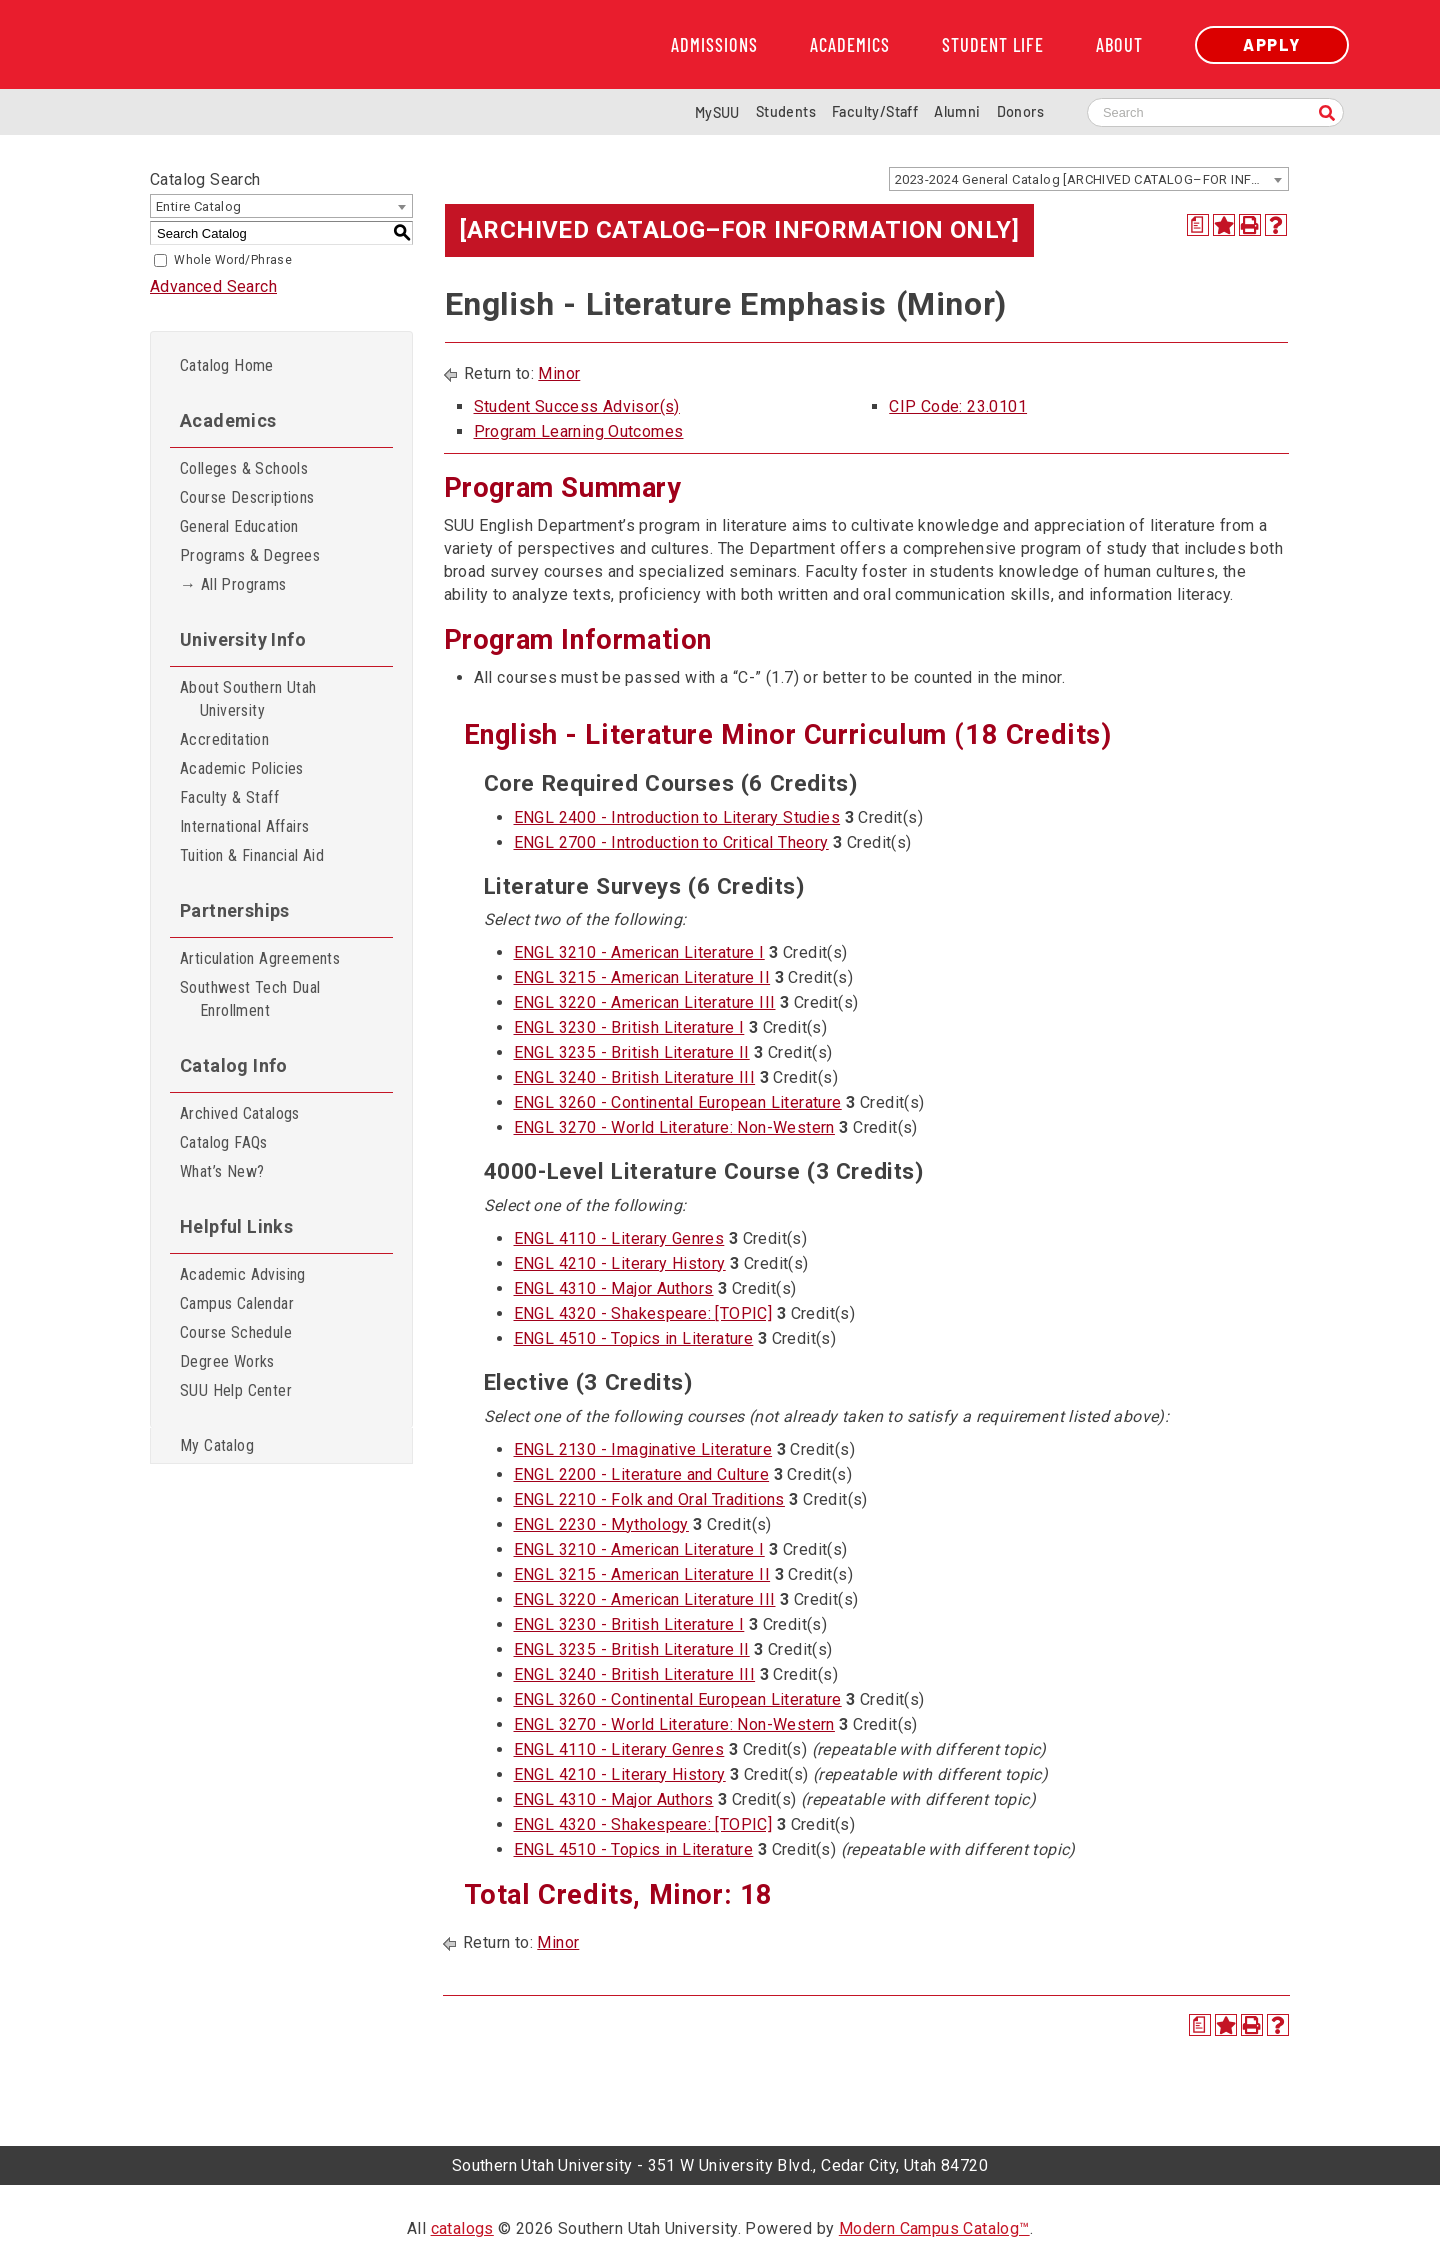  What do you see at coordinates (786, 111) in the screenshot?
I see `Students [Information for SUU Current Students]` at bounding box center [786, 111].